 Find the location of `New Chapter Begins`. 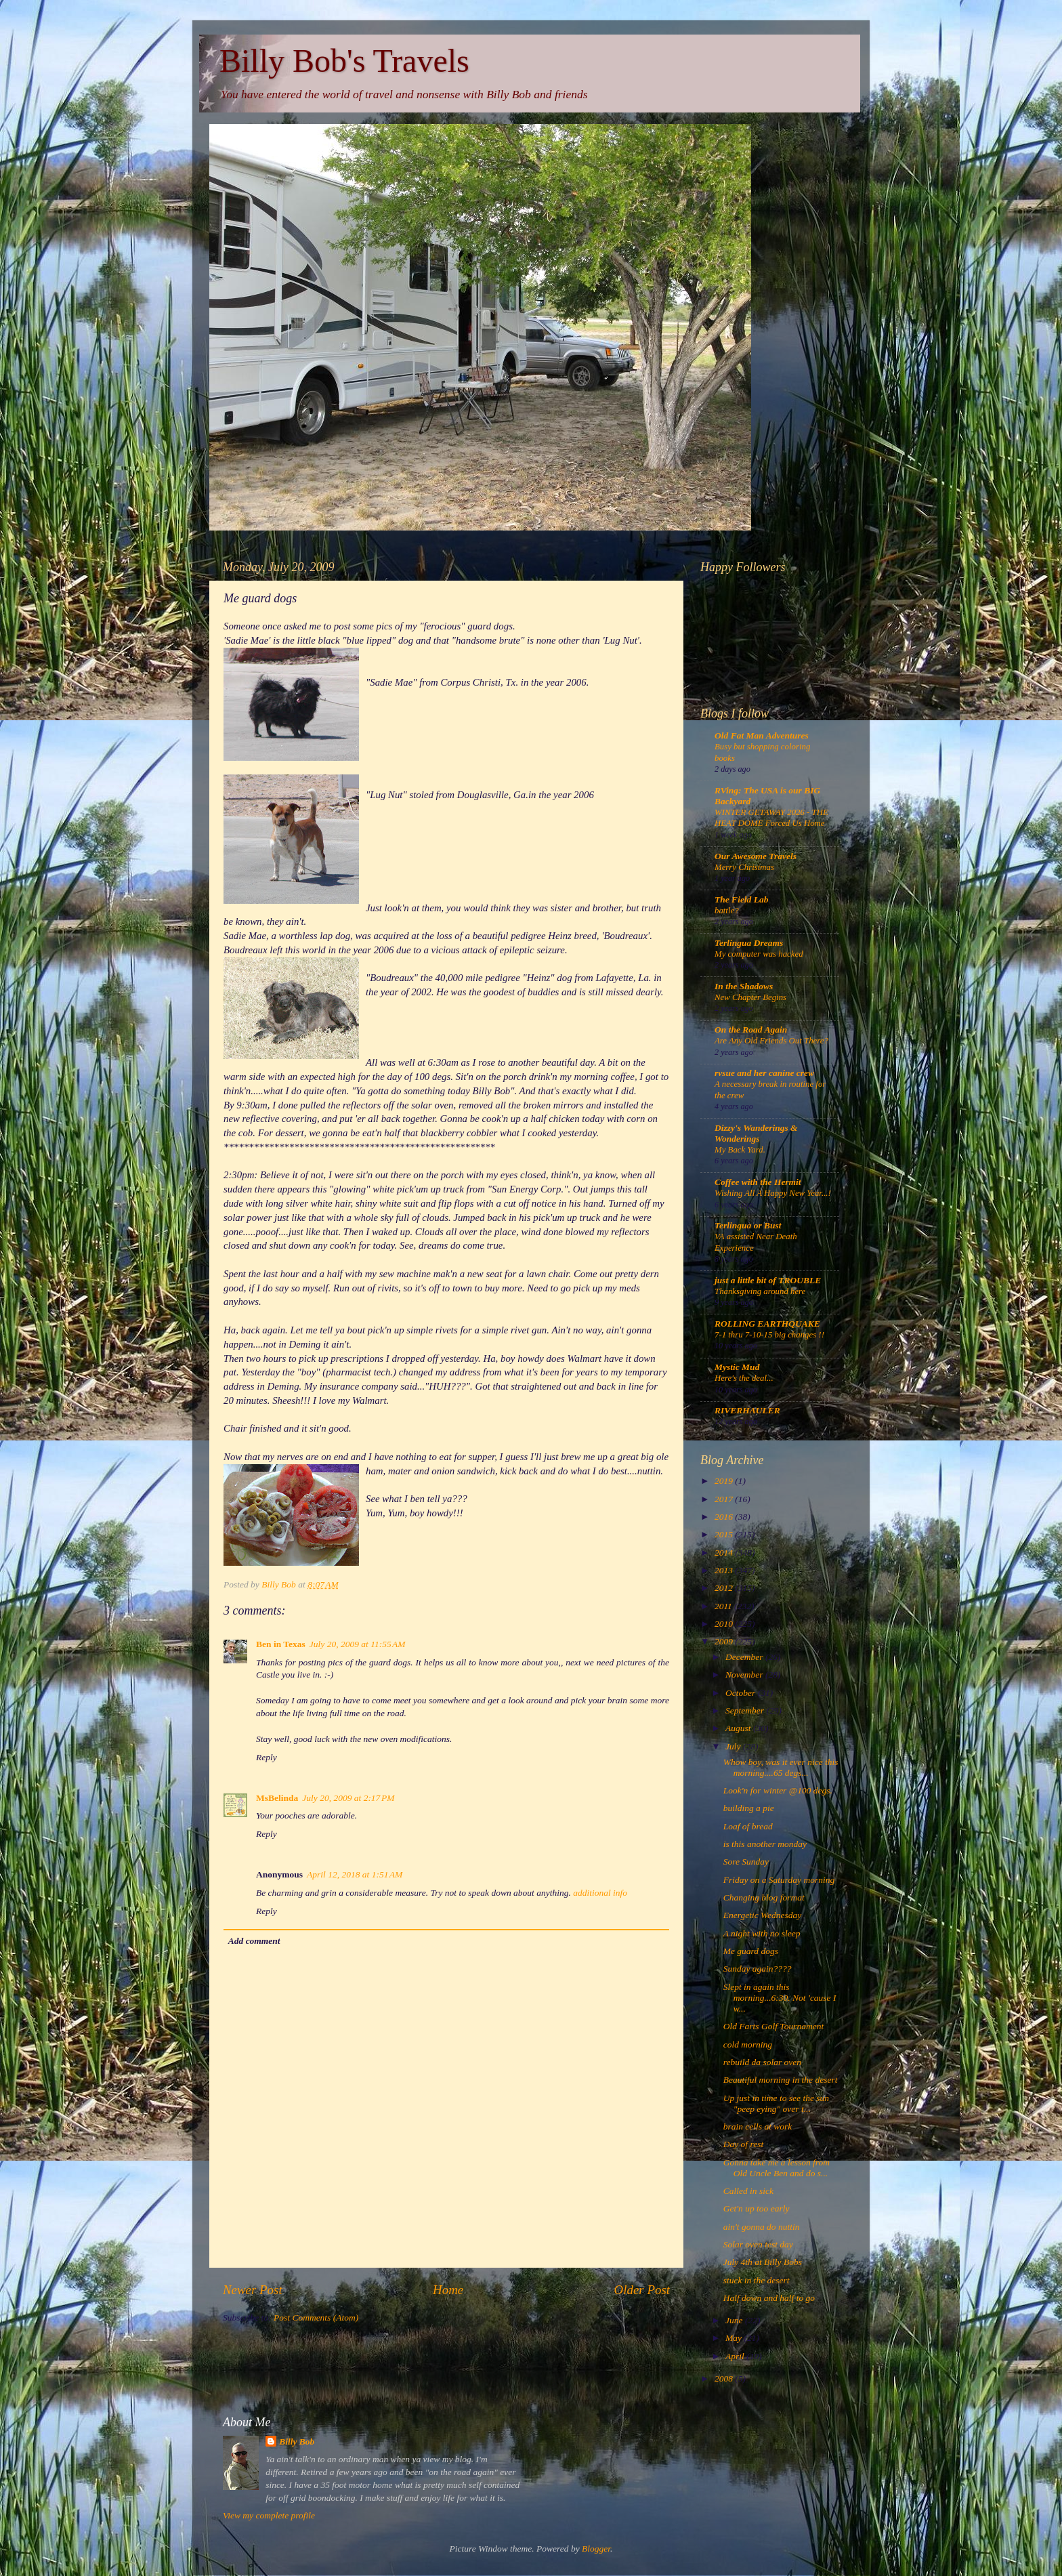

New Chapter Begins is located at coordinates (750, 997).